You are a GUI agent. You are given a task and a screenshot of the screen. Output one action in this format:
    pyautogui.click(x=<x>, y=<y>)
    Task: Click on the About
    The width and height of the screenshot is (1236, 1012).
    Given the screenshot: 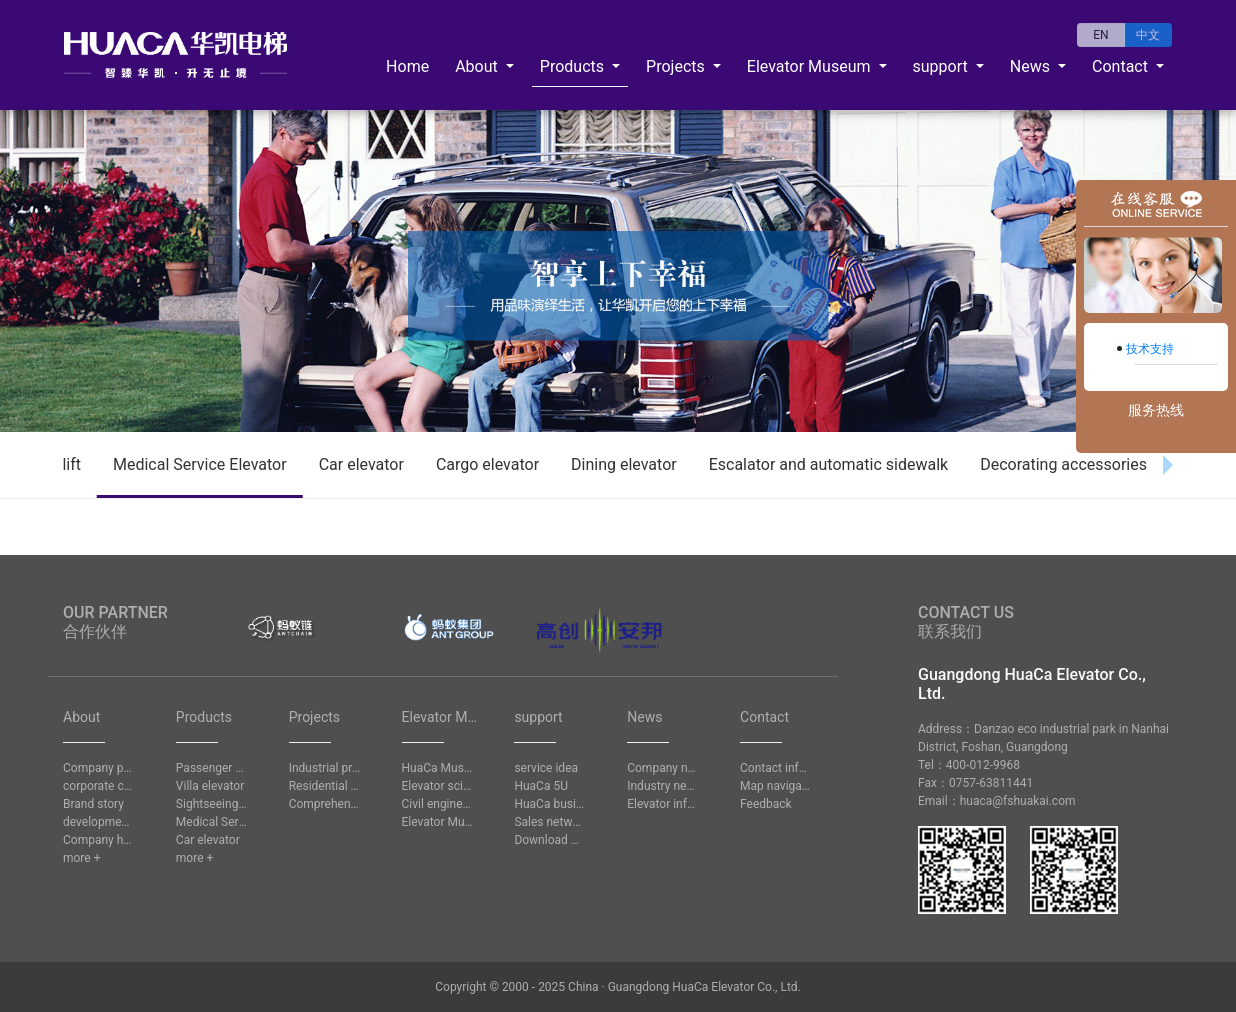 What is the action you would take?
    pyautogui.click(x=478, y=66)
    